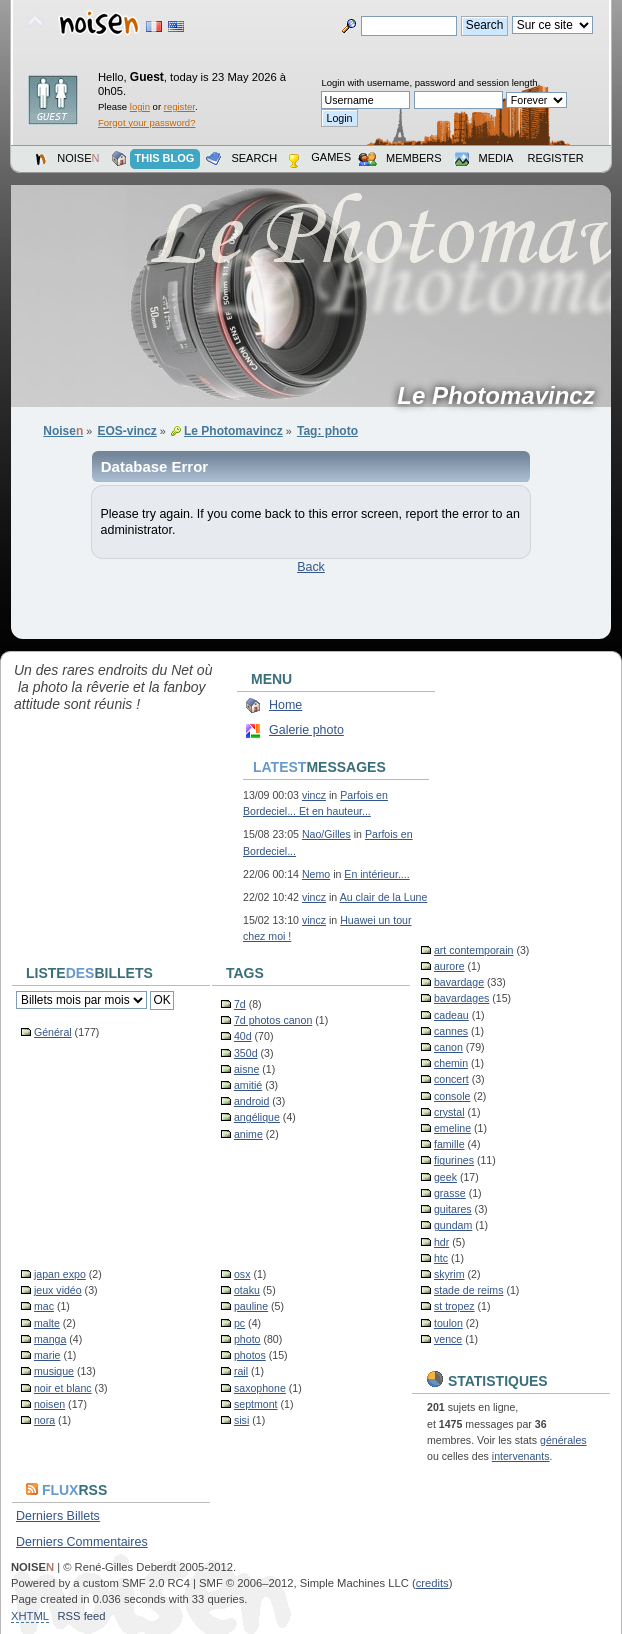 The width and height of the screenshot is (622, 1634). Describe the element at coordinates (453, 1225) in the screenshot. I see `gundam` at that location.